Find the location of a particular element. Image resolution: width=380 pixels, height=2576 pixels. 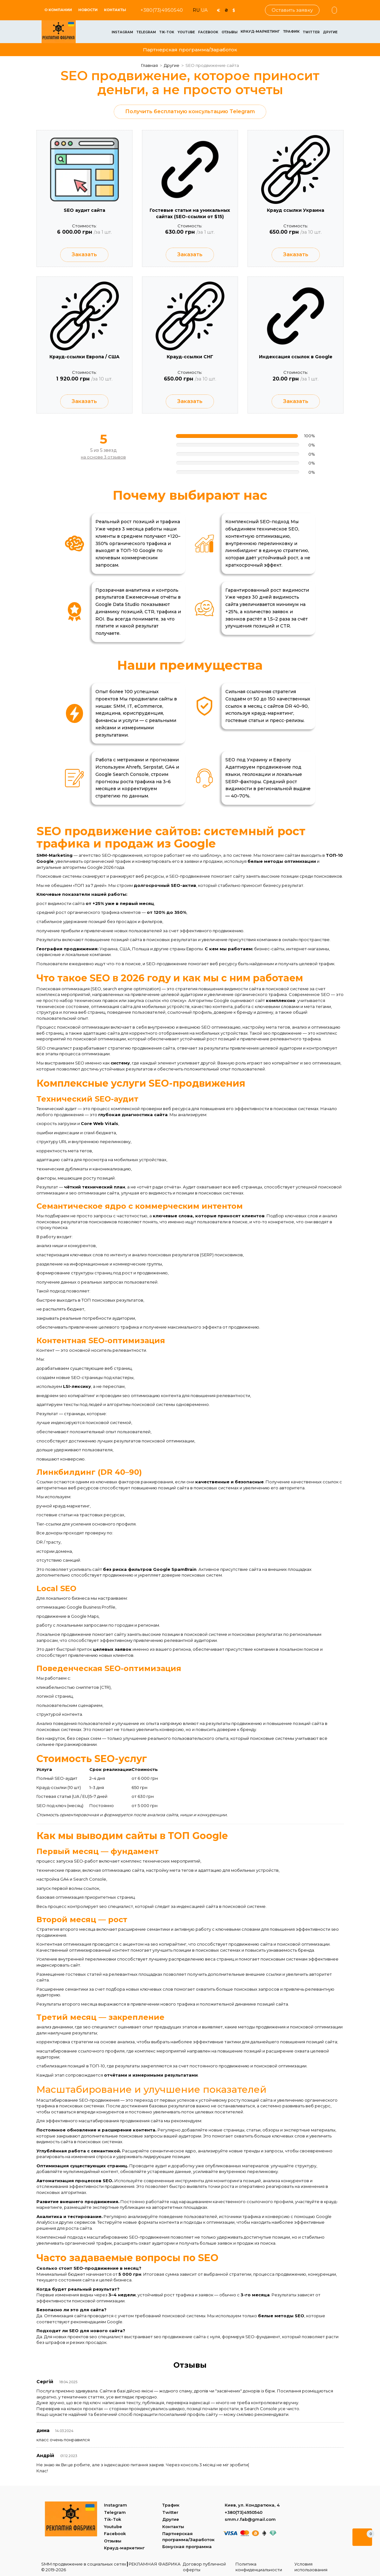

Крауд-маркетинг is located at coordinates (260, 31).